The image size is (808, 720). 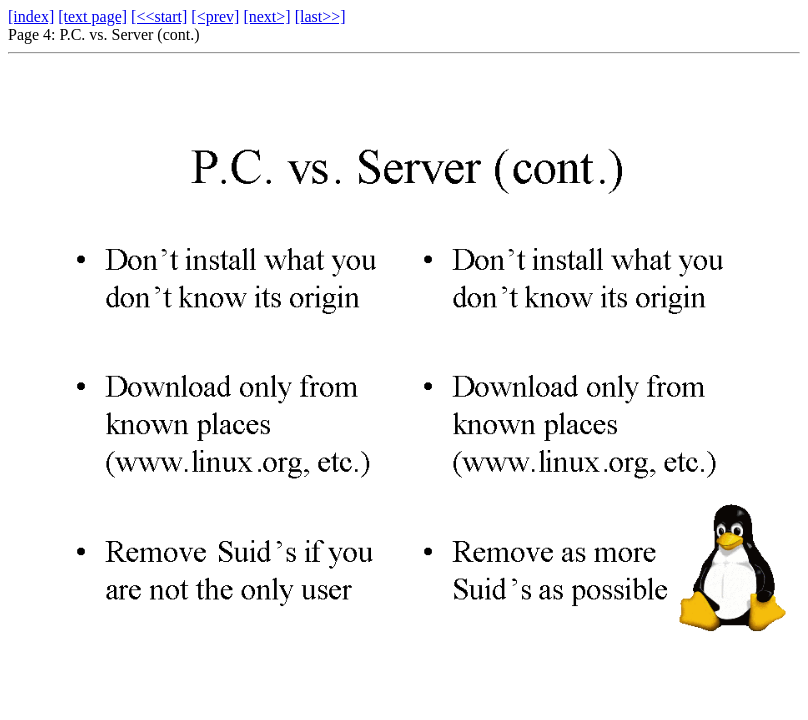 What do you see at coordinates (159, 16) in the screenshot?
I see `[<<start]` at bounding box center [159, 16].